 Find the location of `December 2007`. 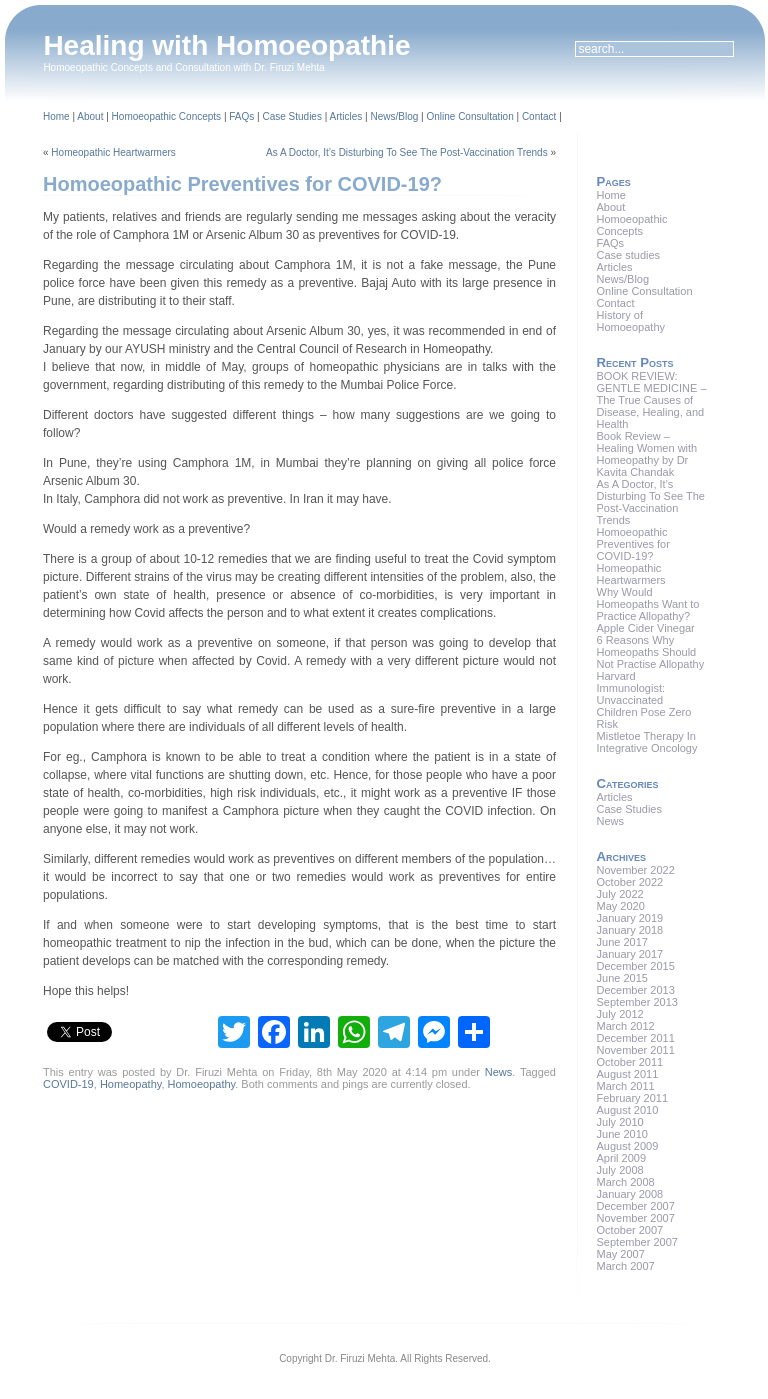

December 2007 is located at coordinates (636, 1206).